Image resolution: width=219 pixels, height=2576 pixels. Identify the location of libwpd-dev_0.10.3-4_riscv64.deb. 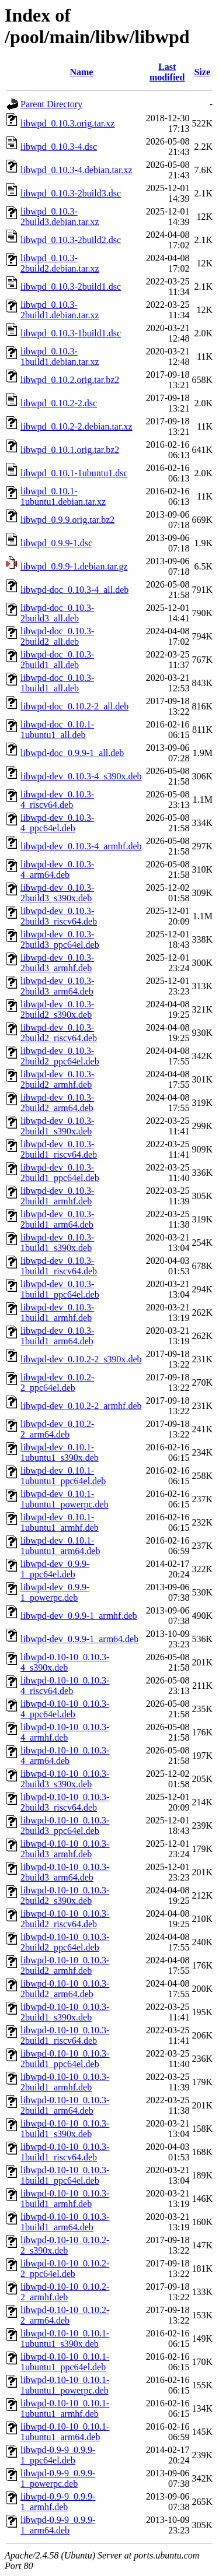
(57, 799).